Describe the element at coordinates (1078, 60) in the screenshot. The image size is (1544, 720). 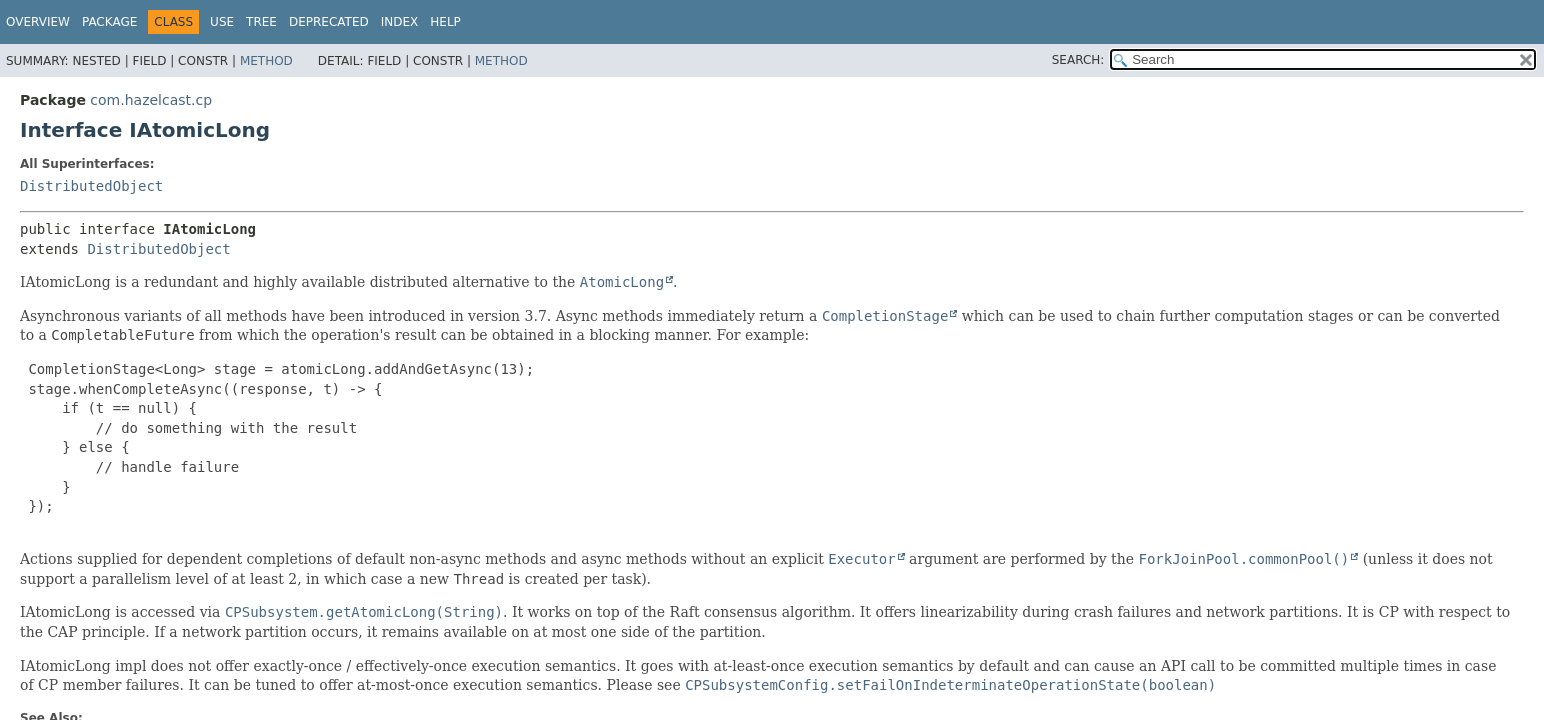
I see `SEARCH:` at that location.